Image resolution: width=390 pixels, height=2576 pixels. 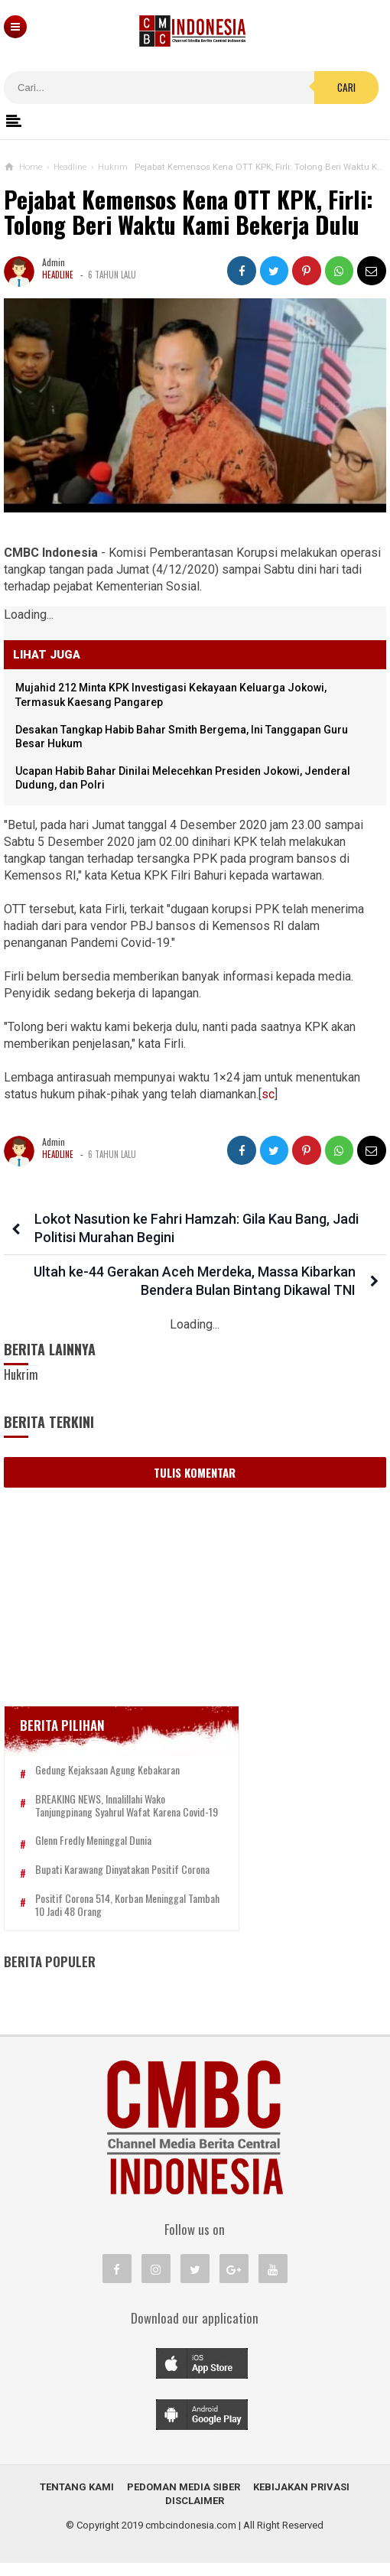 I want to click on Disclaimer, so click(x=194, y=2513).